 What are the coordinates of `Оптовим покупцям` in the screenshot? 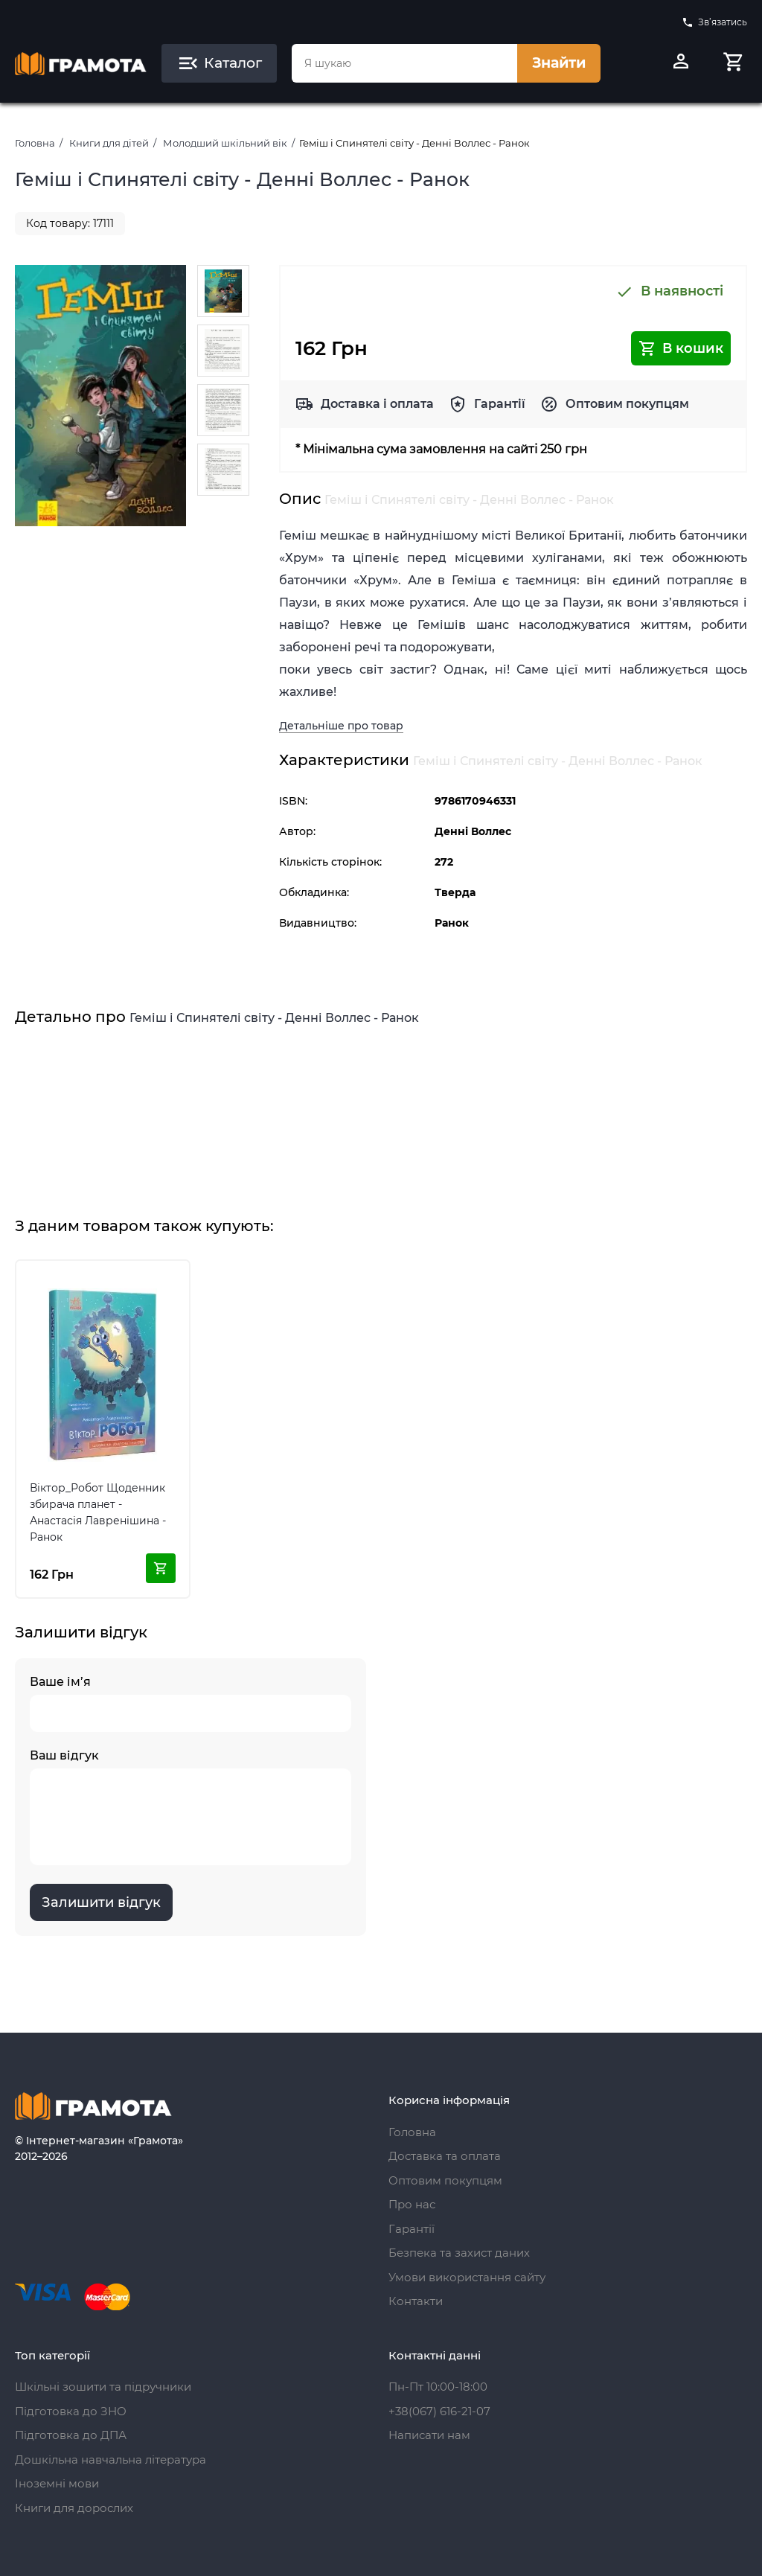 It's located at (627, 404).